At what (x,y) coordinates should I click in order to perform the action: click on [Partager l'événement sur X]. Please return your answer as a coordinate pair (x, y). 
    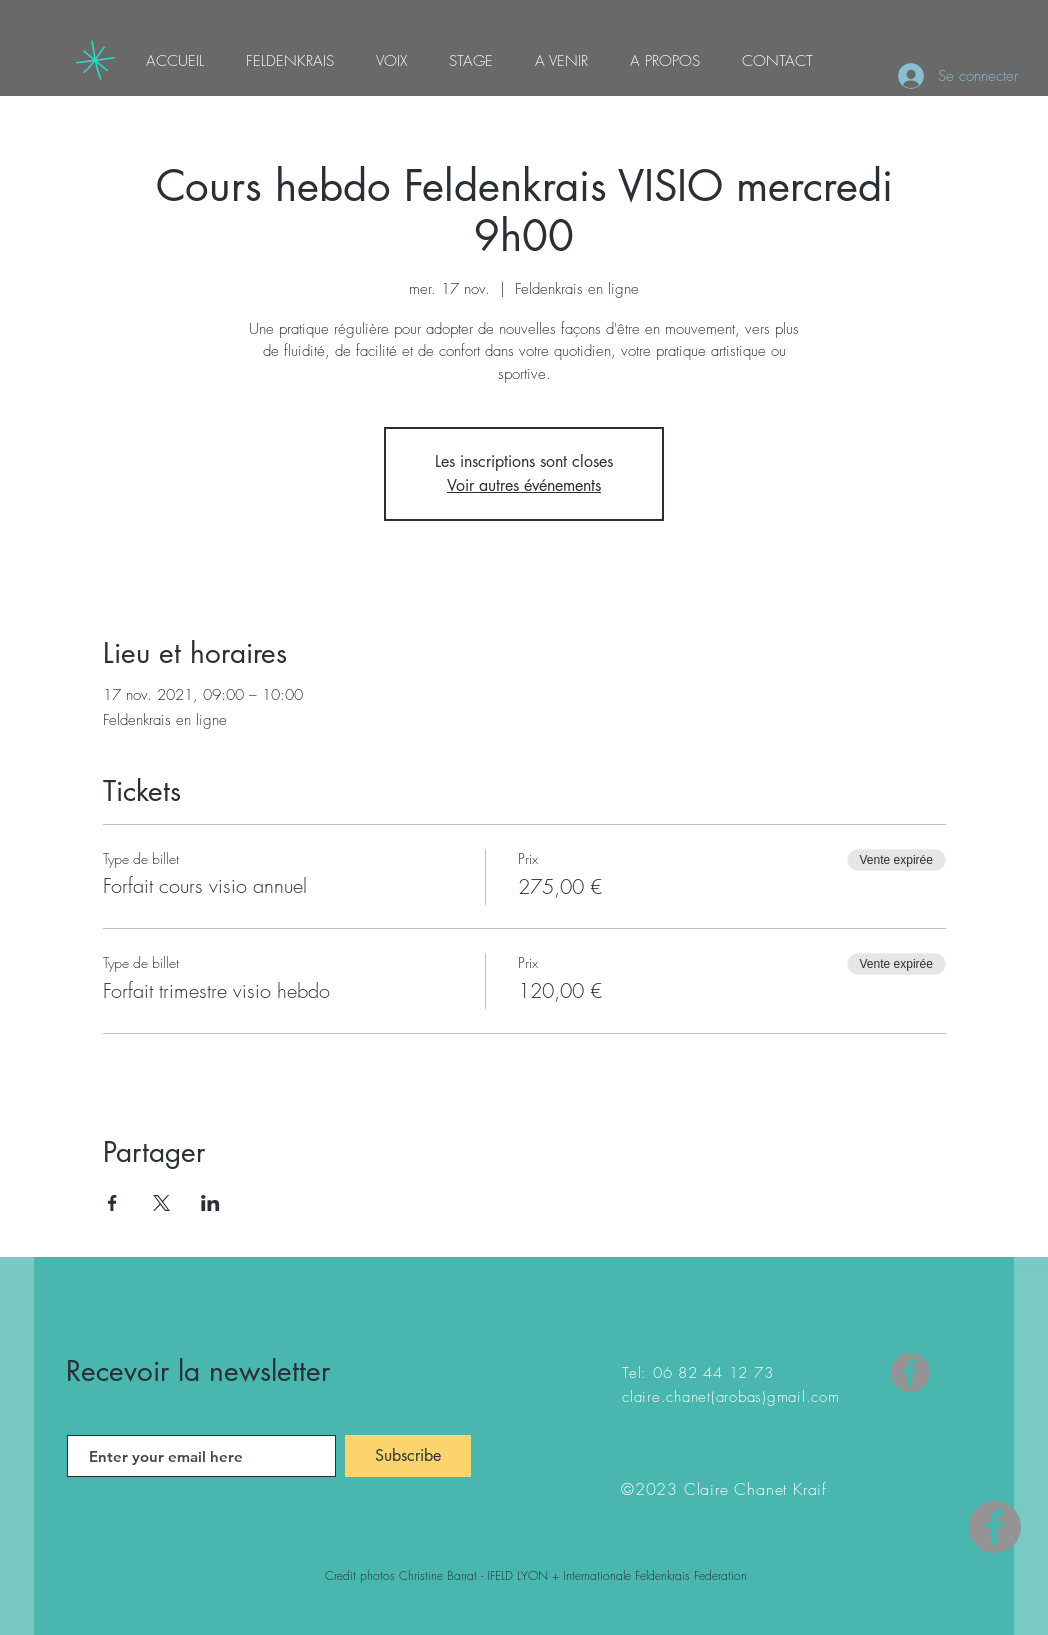
    Looking at the image, I should click on (161, 1203).